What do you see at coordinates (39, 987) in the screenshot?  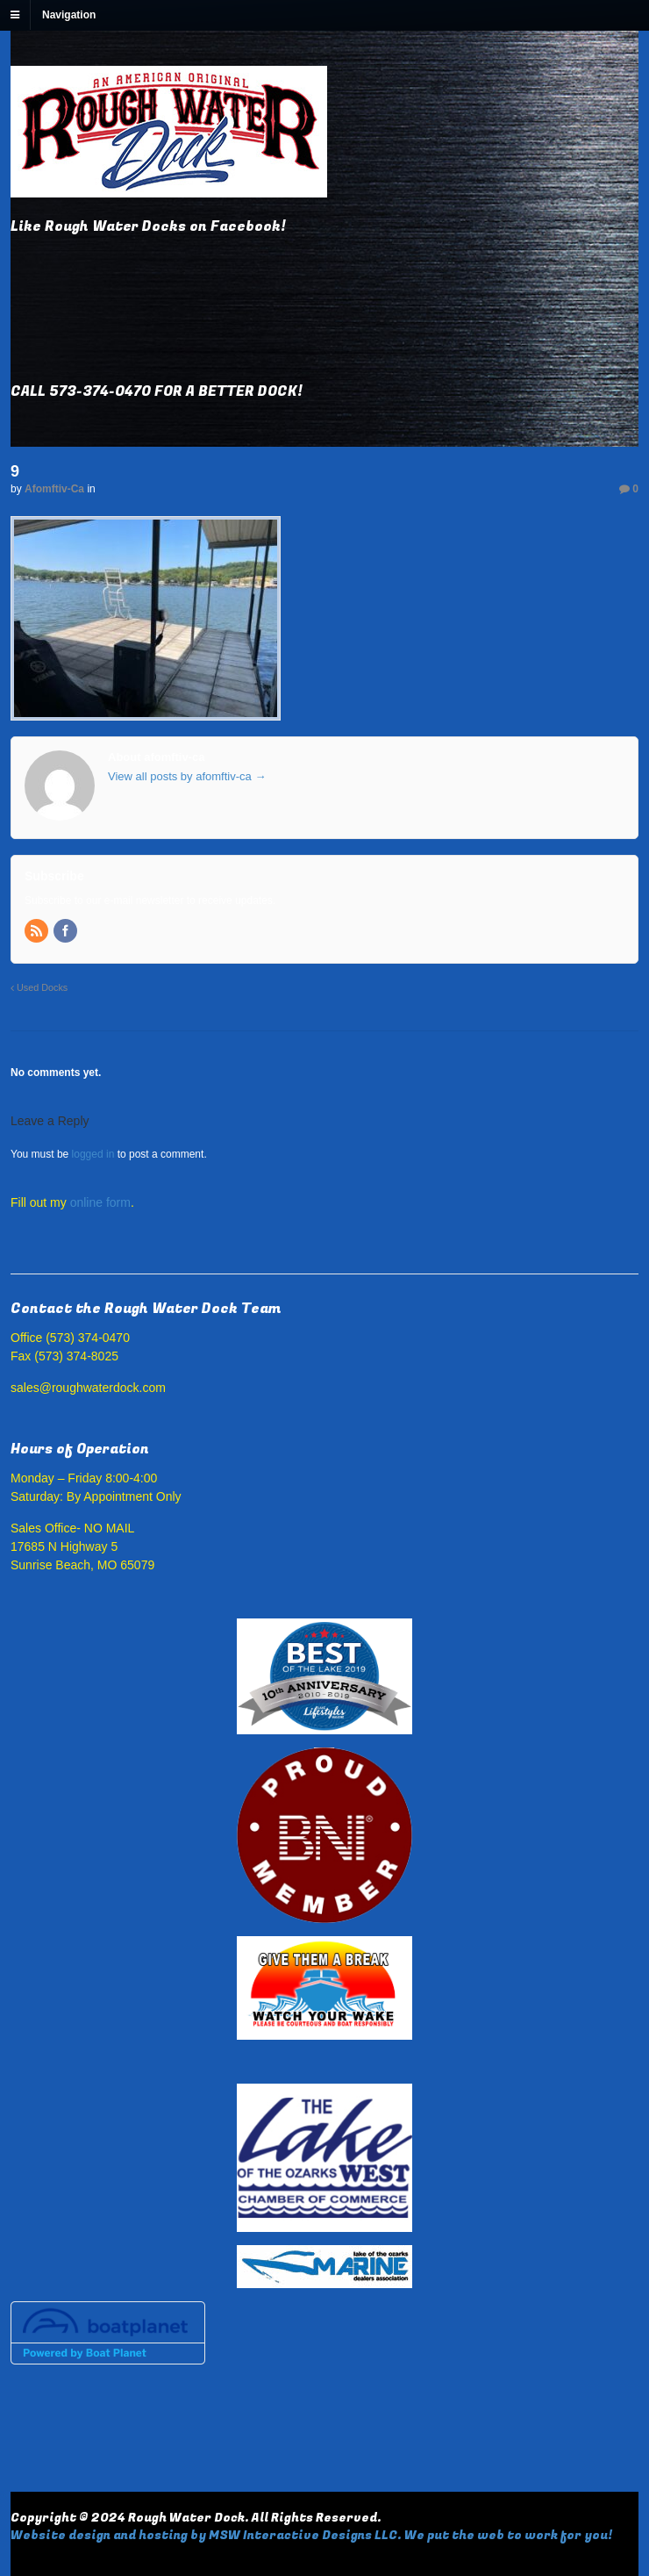 I see `Used Docks` at bounding box center [39, 987].